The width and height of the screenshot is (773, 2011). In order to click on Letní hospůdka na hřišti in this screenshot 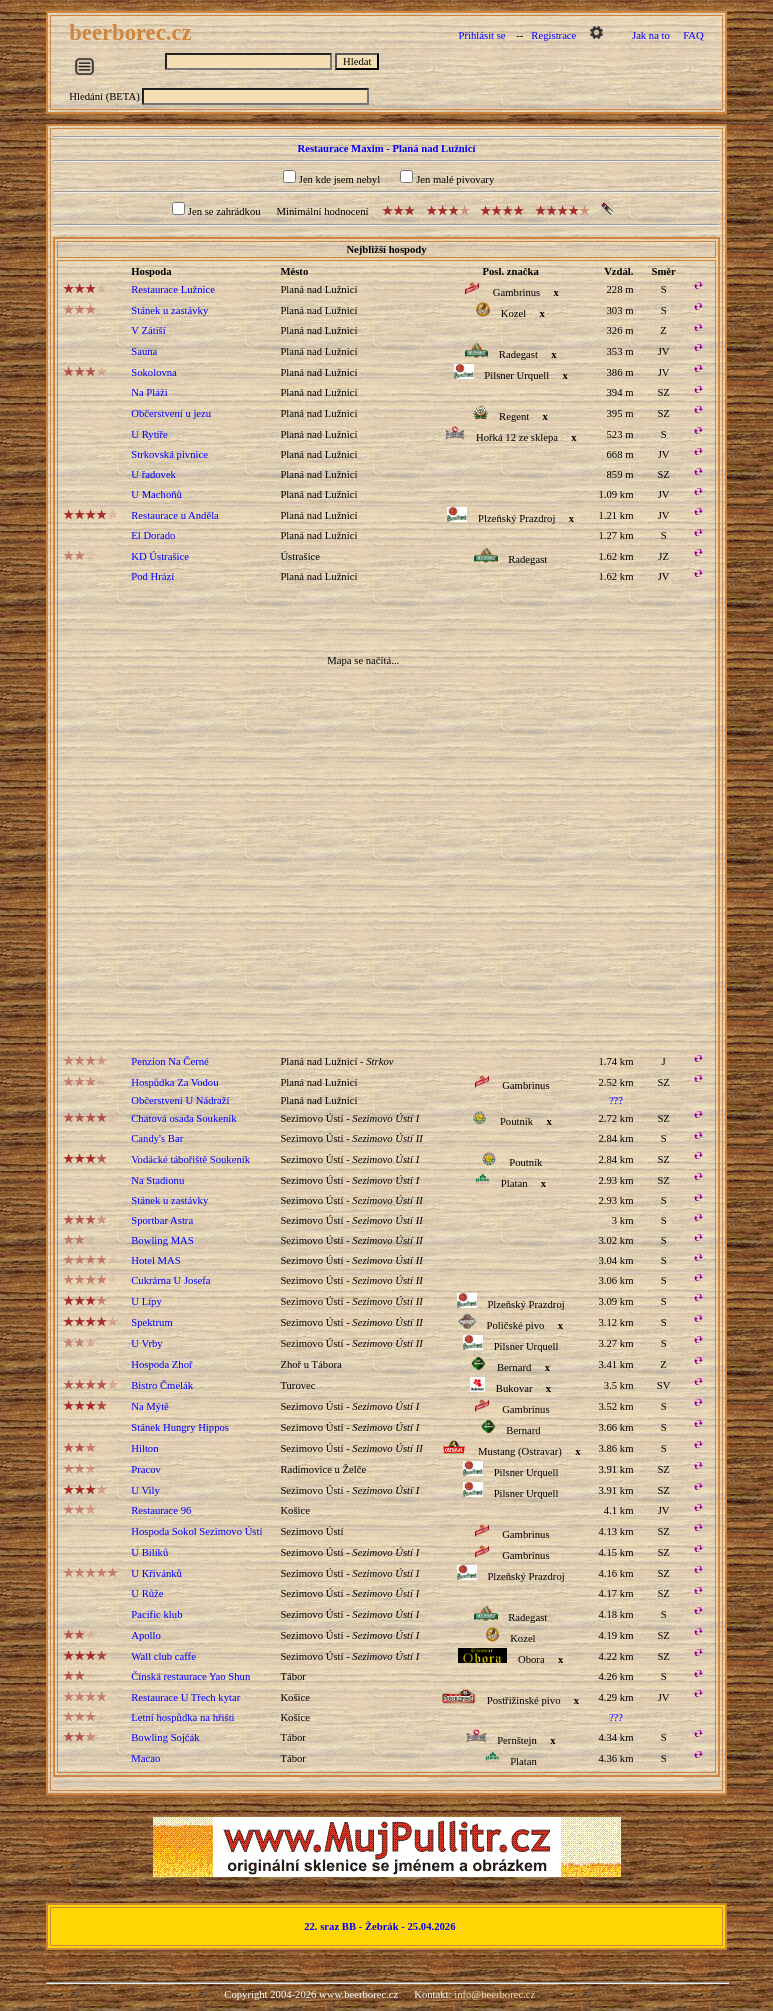, I will do `click(182, 1717)`.